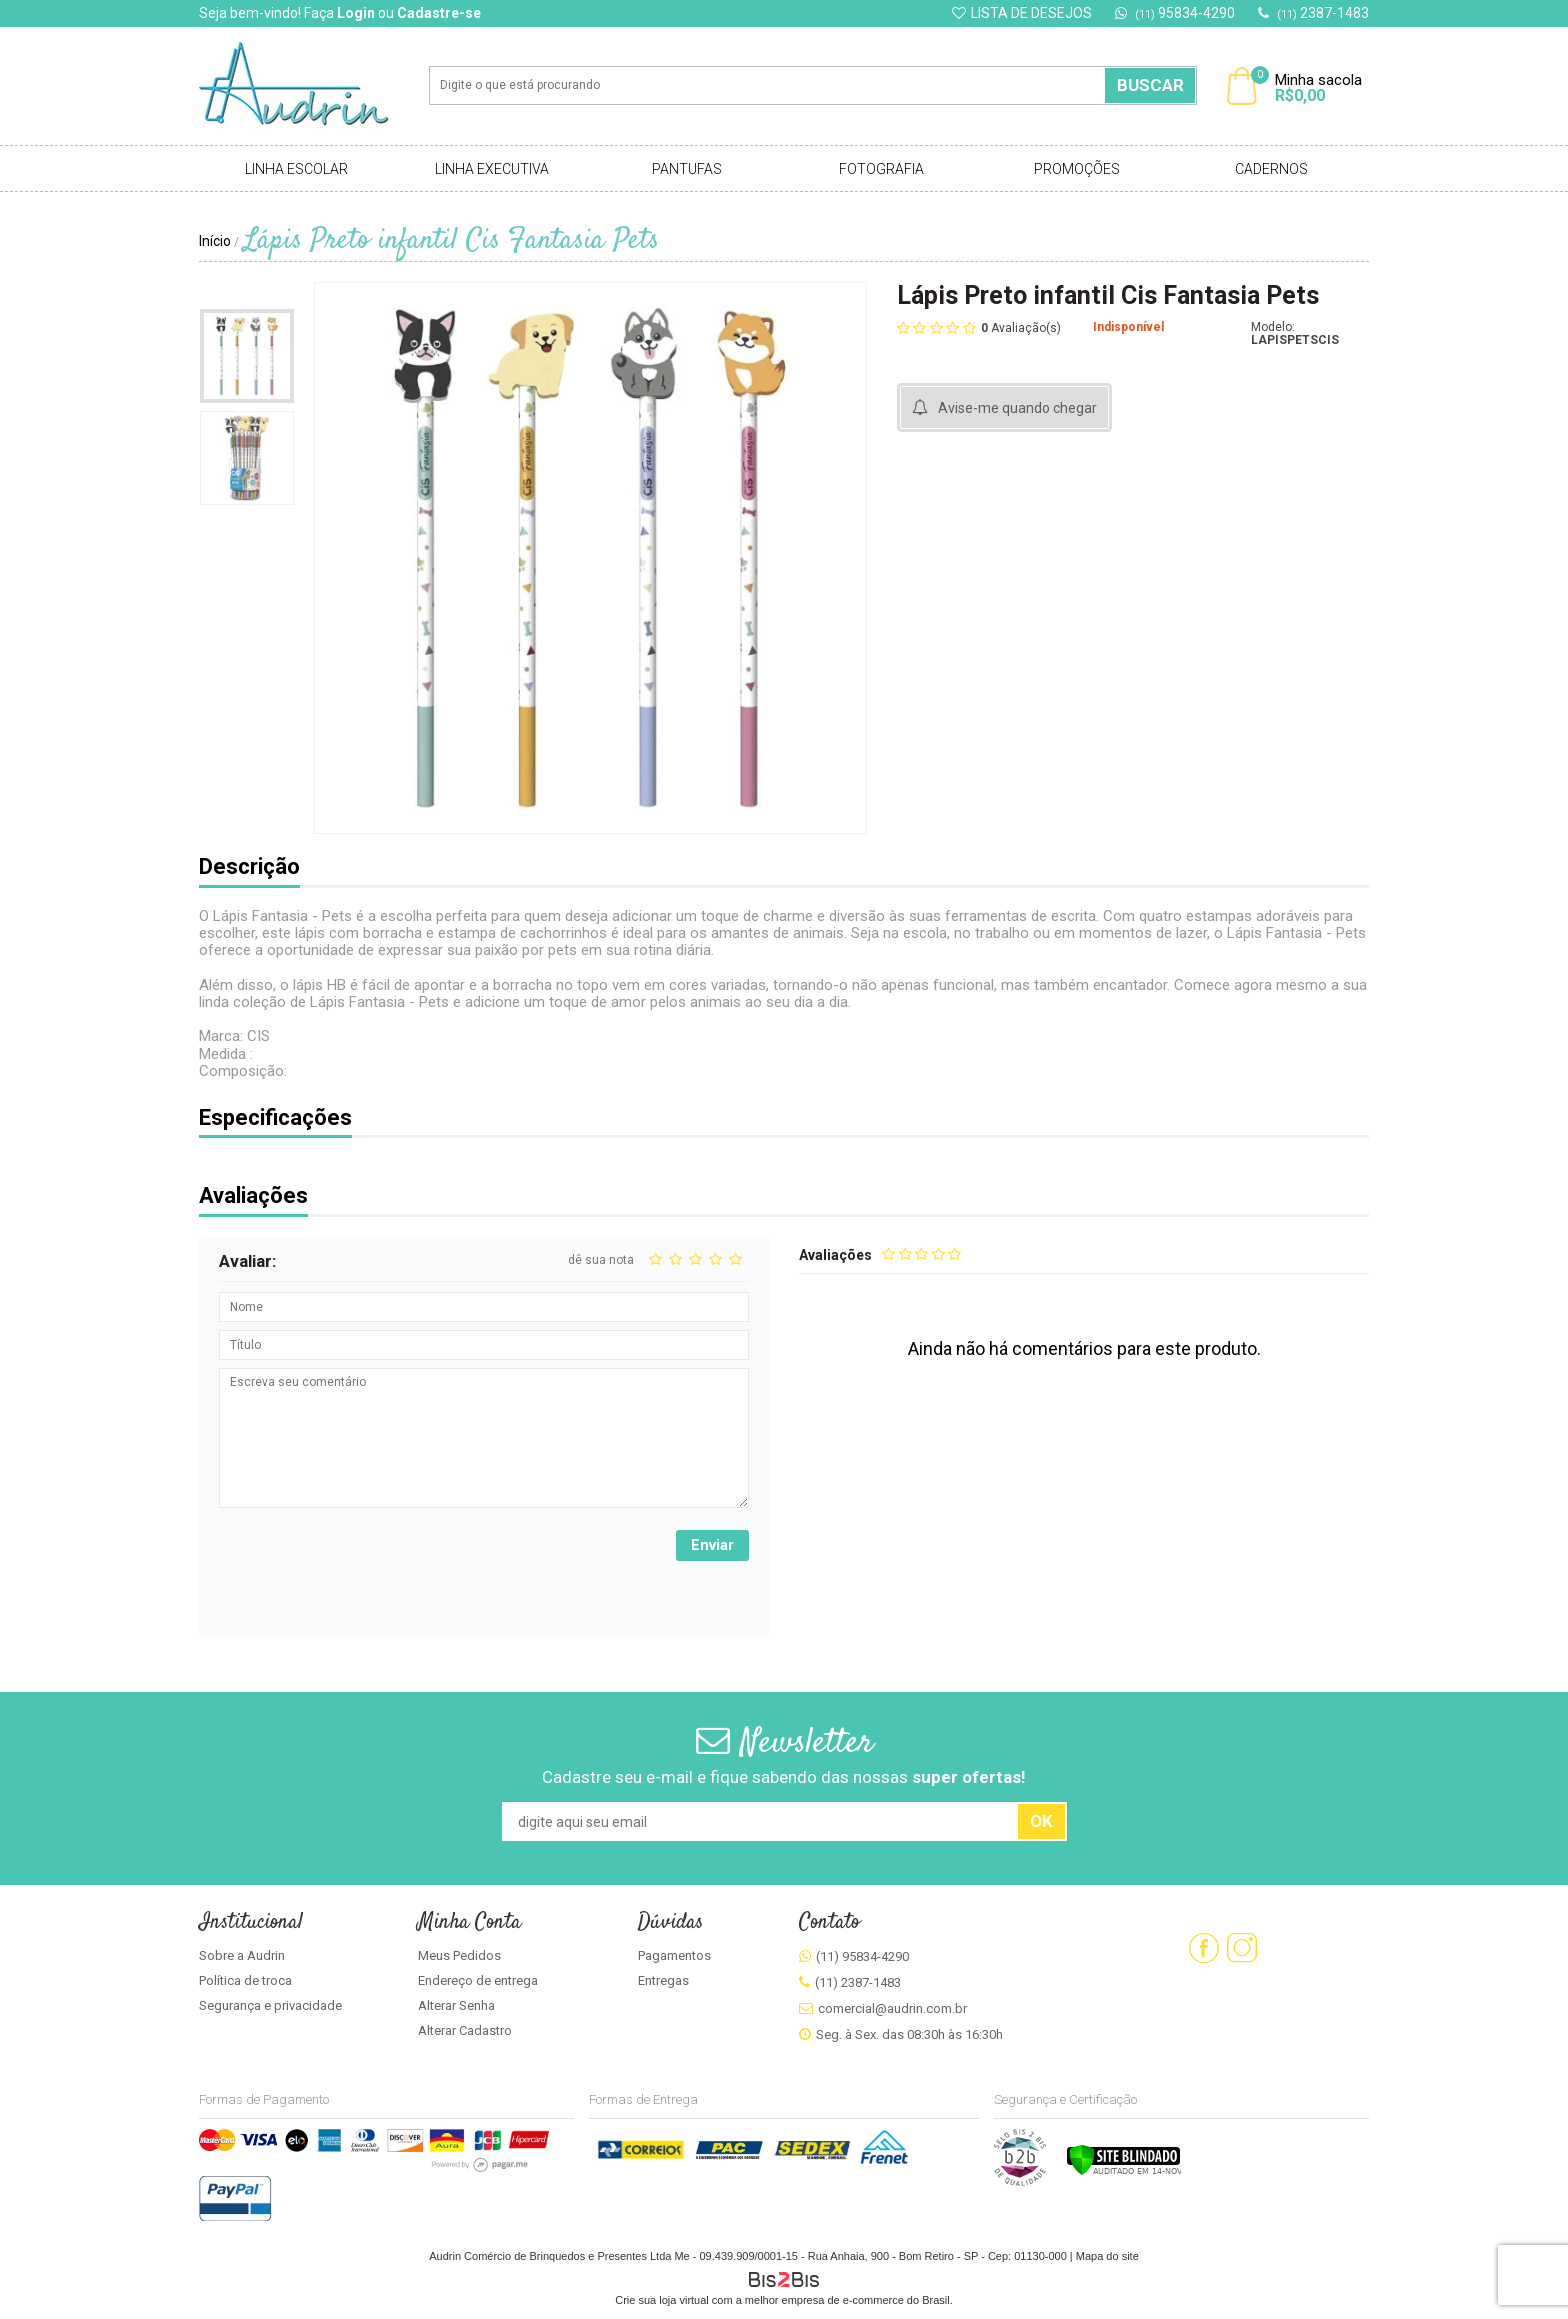 This screenshot has width=1568, height=2319. Describe the element at coordinates (270, 2005) in the screenshot. I see `Segurança e privacidade` at that location.